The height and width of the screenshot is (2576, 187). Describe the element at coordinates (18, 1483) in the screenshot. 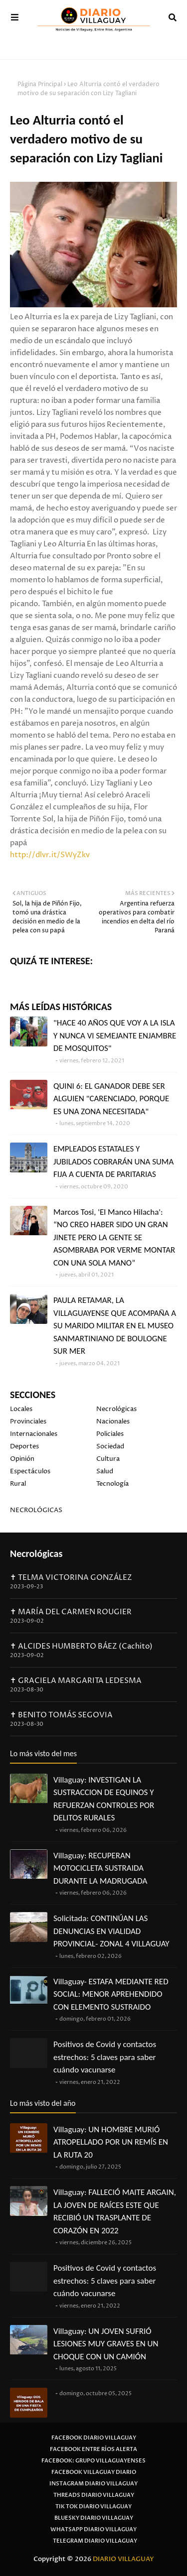

I see `Rural` at that location.